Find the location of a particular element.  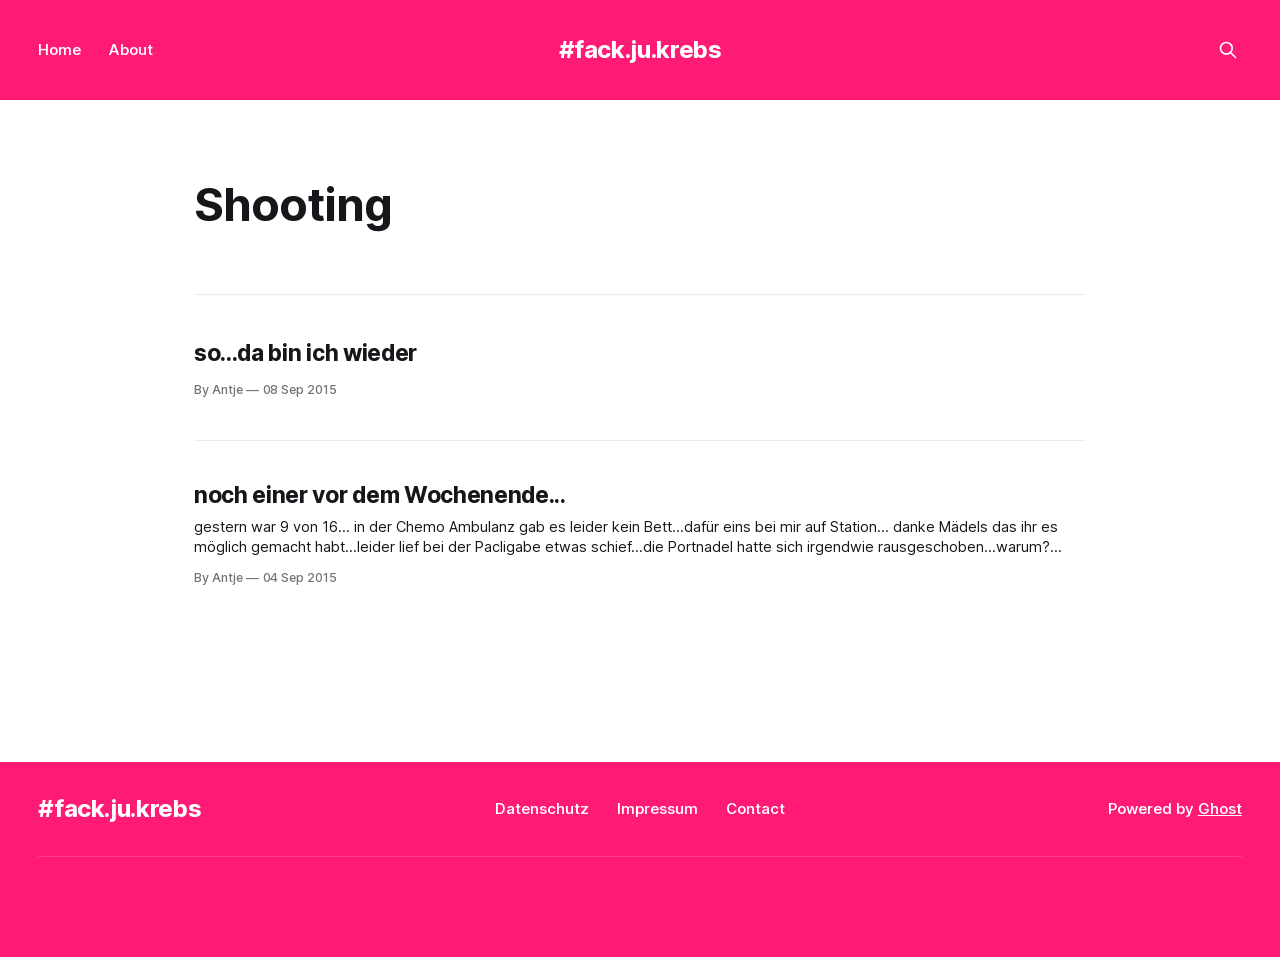

Impressum is located at coordinates (657, 808).